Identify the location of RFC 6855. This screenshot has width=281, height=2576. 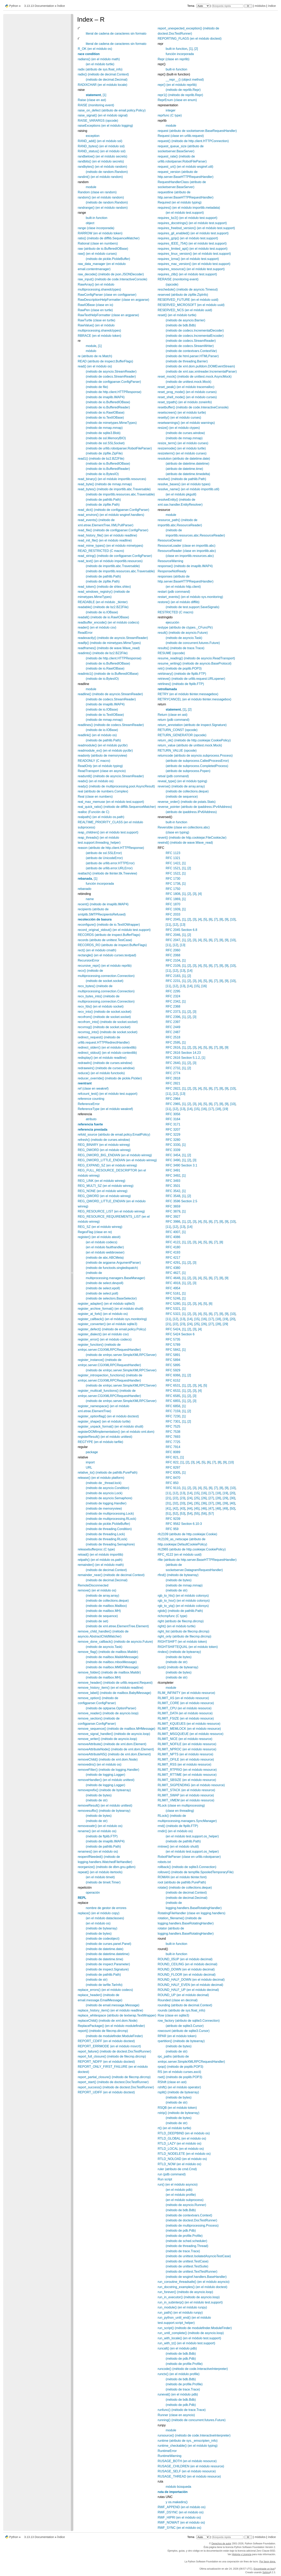
(173, 1401).